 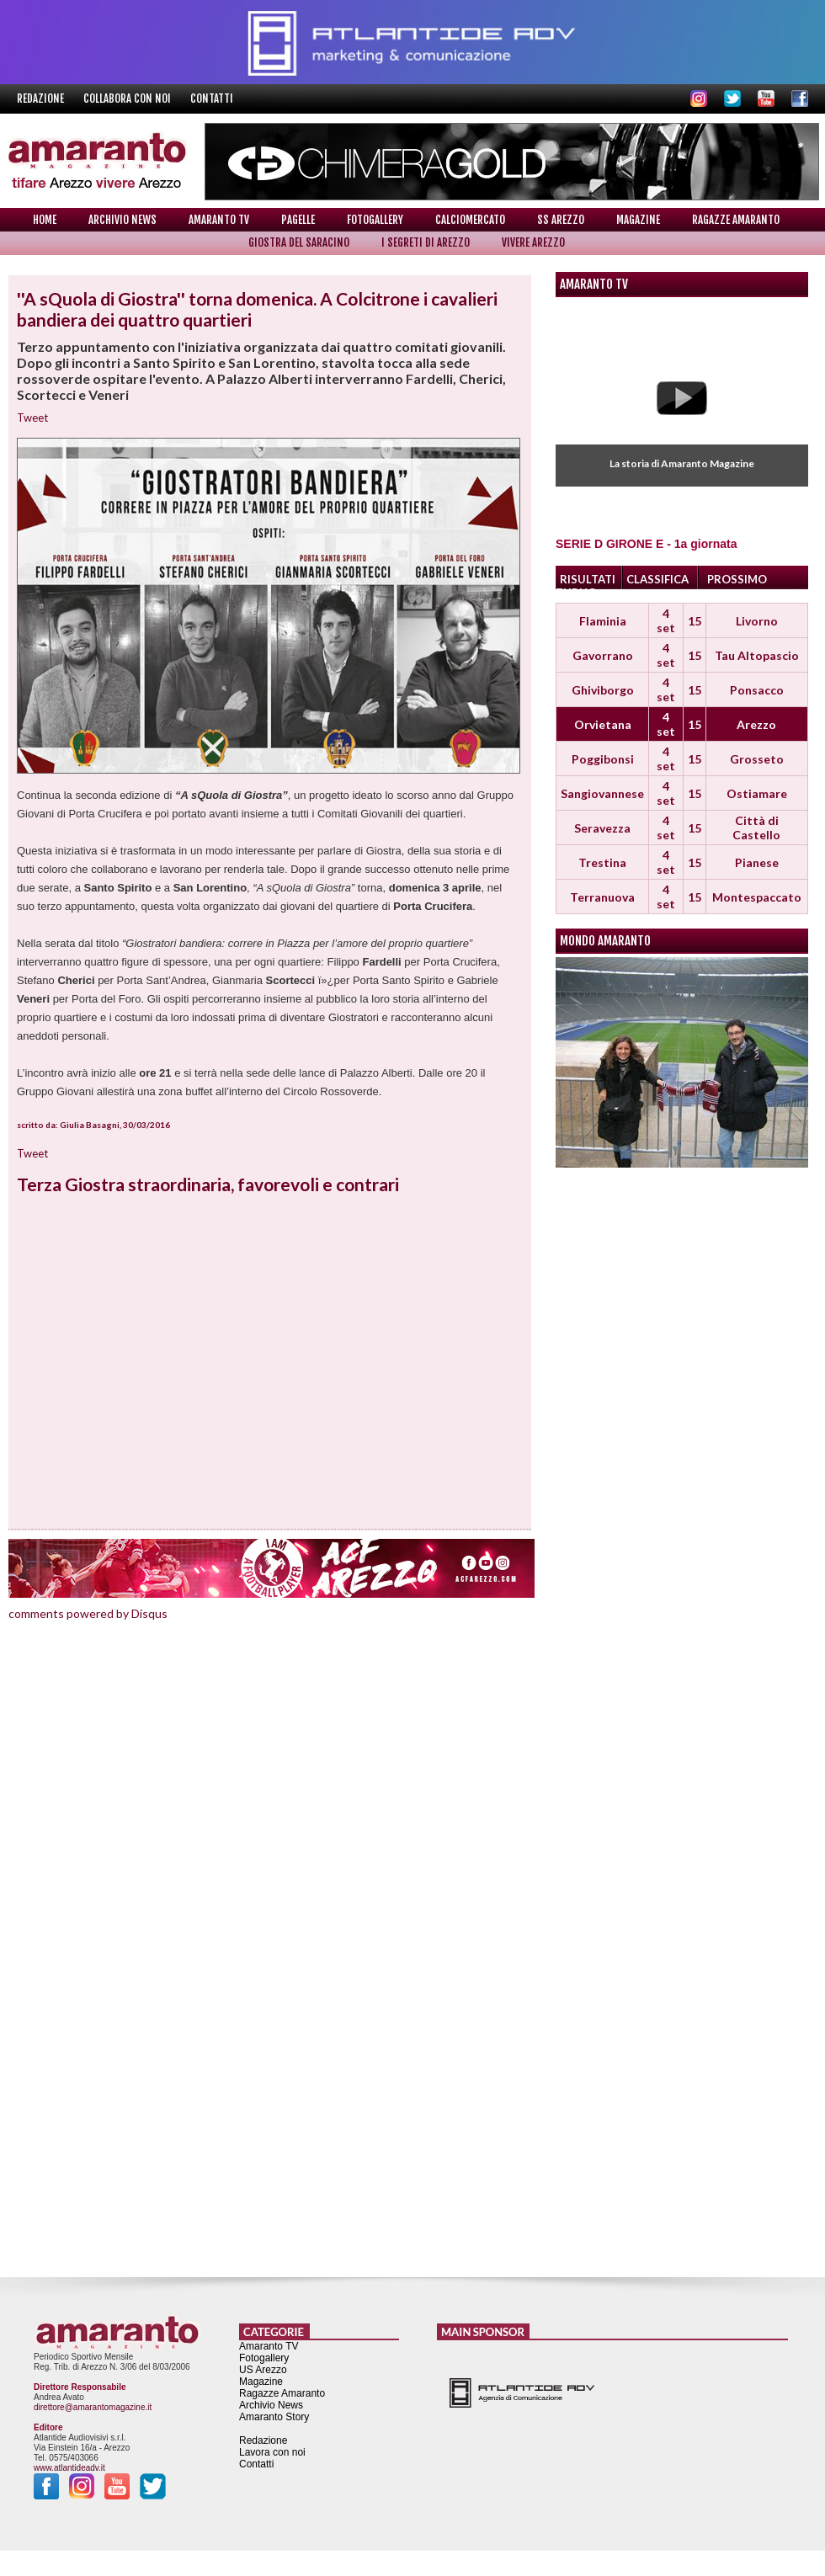 What do you see at coordinates (736, 219) in the screenshot?
I see `Ragazze Amaranto` at bounding box center [736, 219].